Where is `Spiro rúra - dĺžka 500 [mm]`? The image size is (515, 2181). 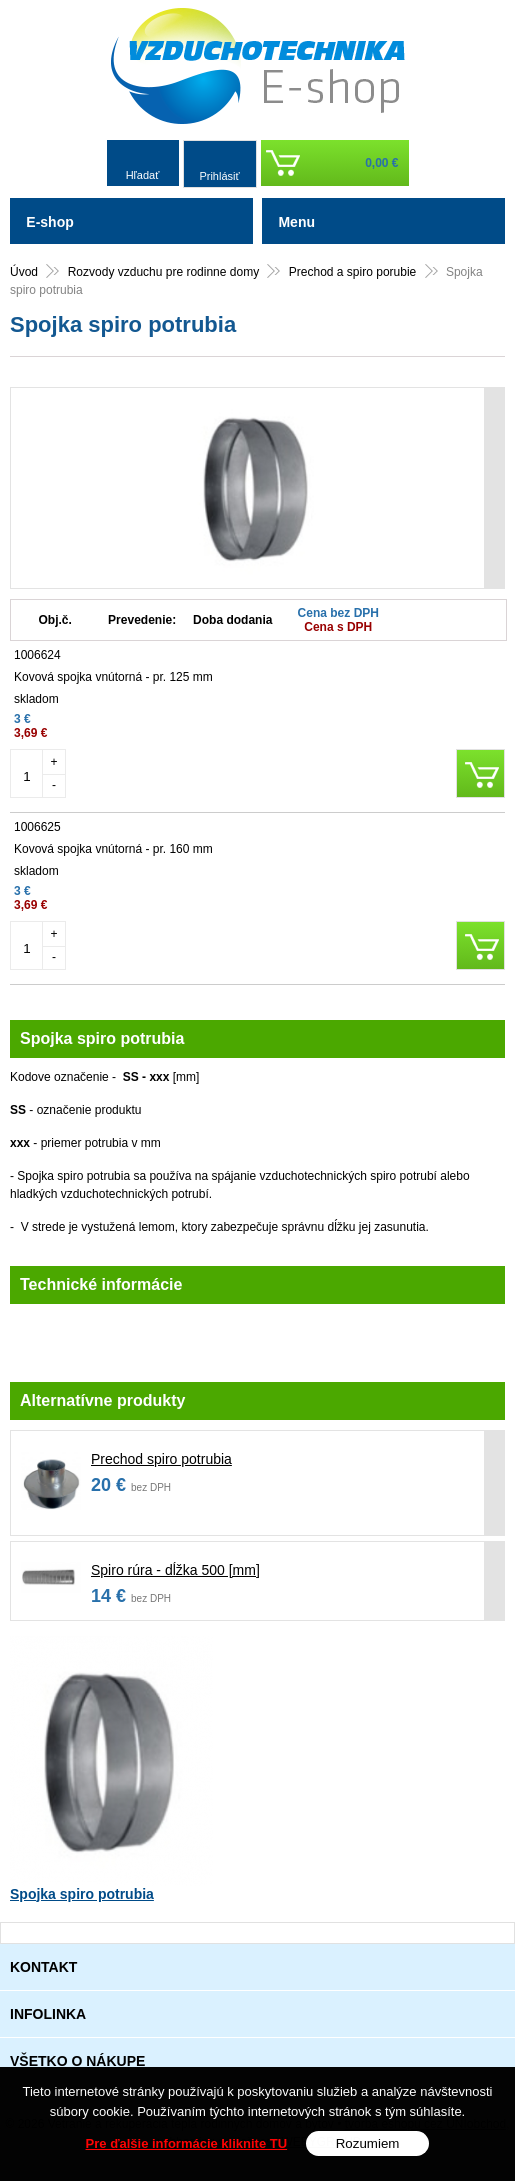
Spiro rúra - dĺžka 500 [mm] is located at coordinates (175, 1570).